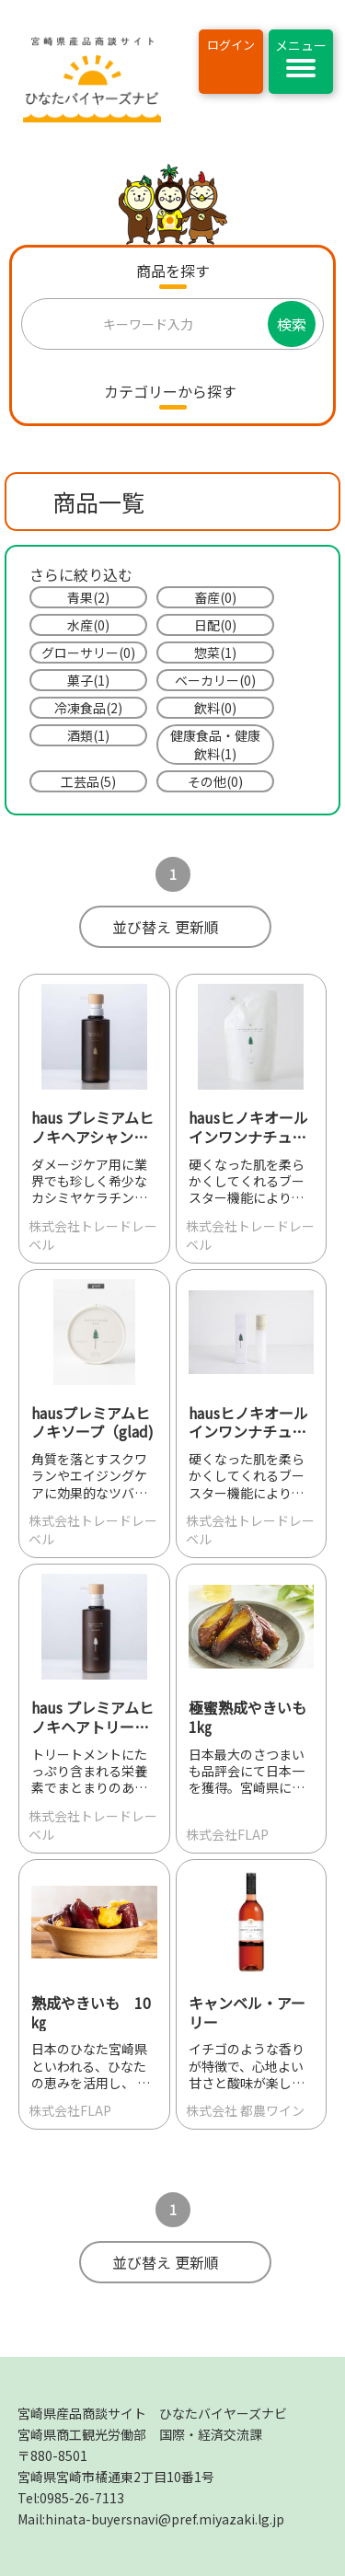 The image size is (345, 2576). Describe the element at coordinates (215, 625) in the screenshot. I see `日配(0)` at that location.